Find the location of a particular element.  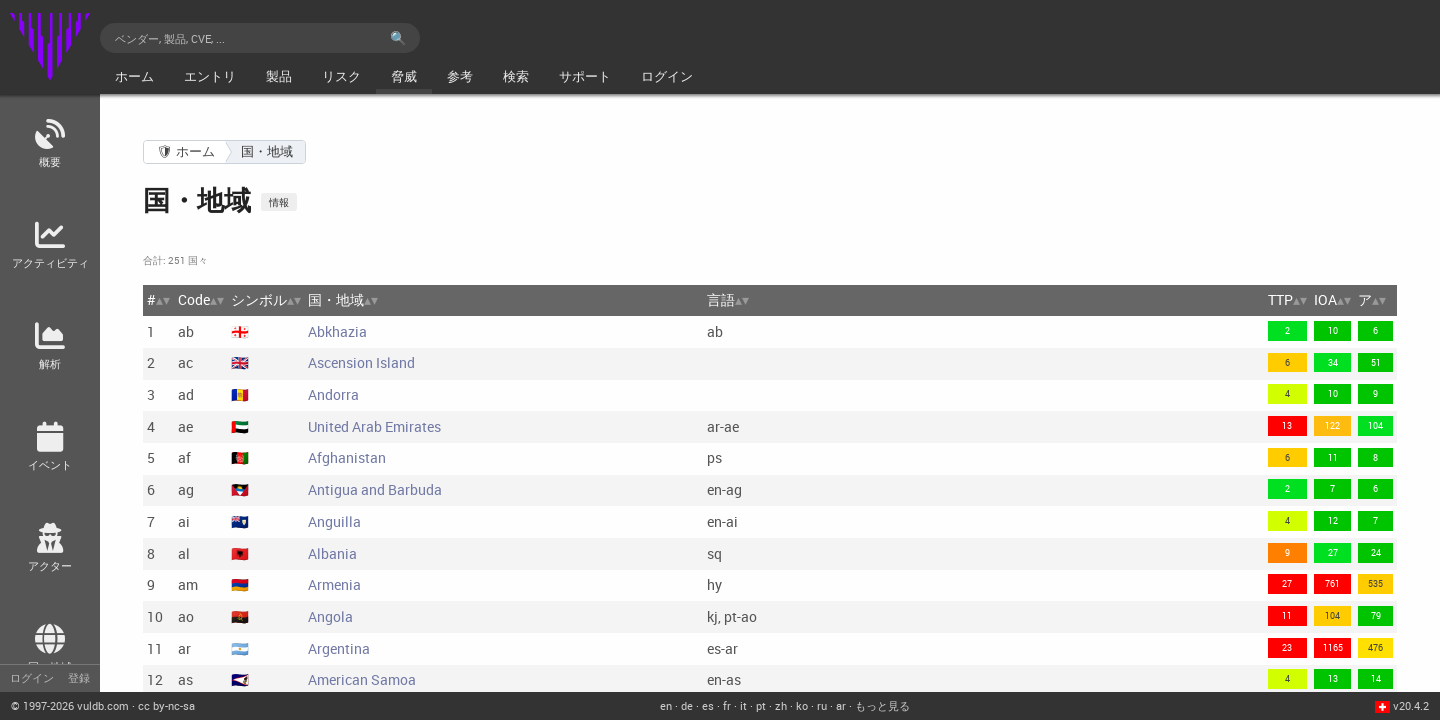

Abkhazia is located at coordinates (337, 331).